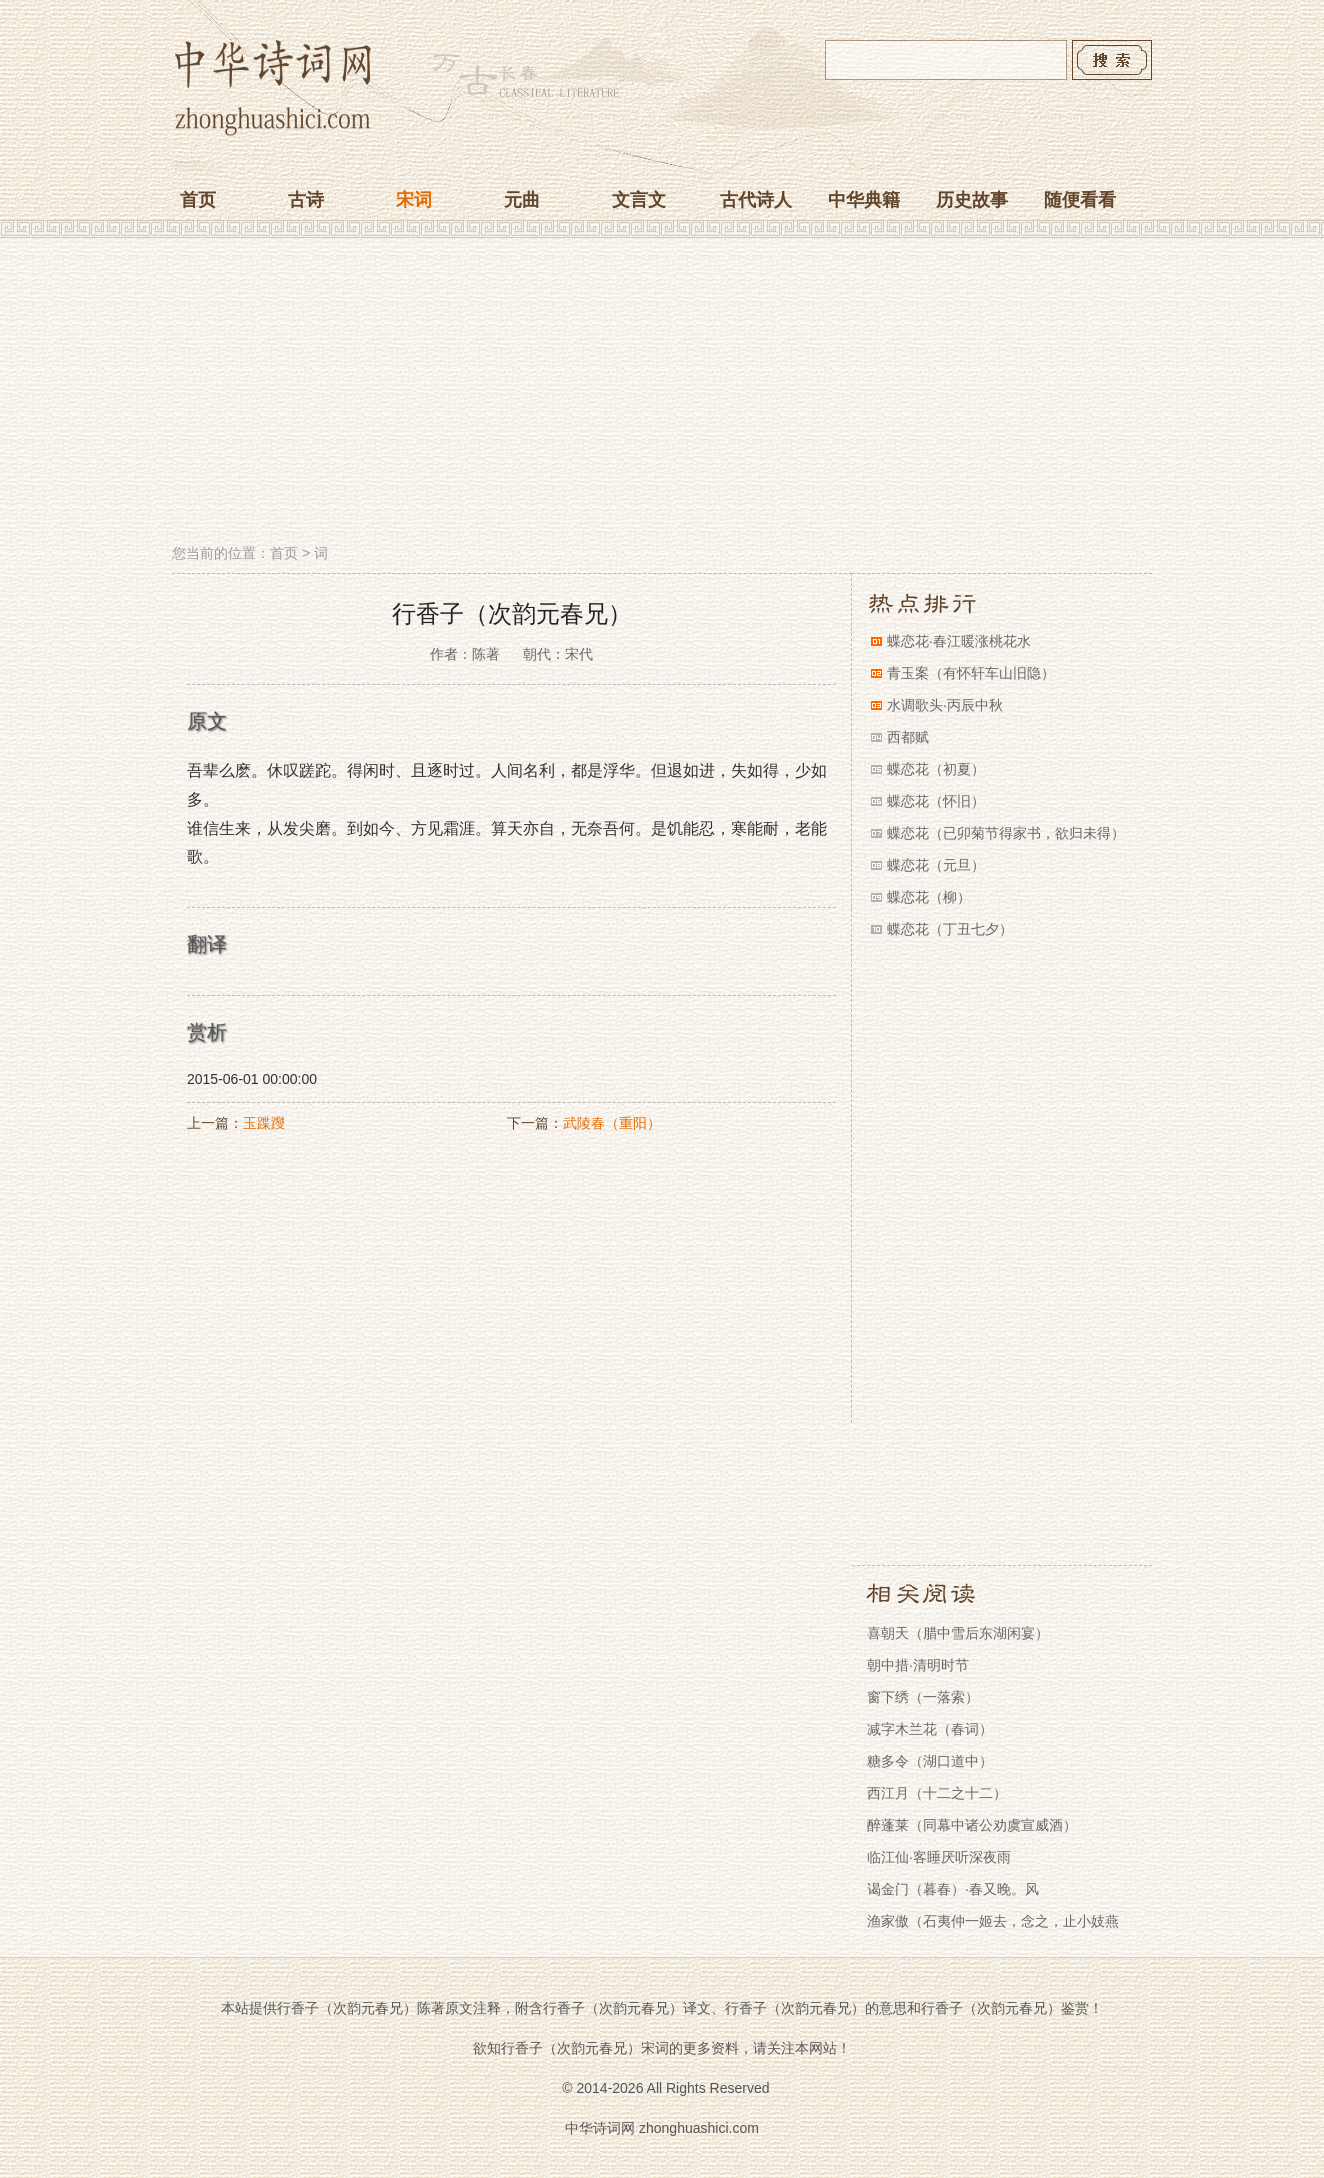  What do you see at coordinates (306, 200) in the screenshot?
I see `古诗` at bounding box center [306, 200].